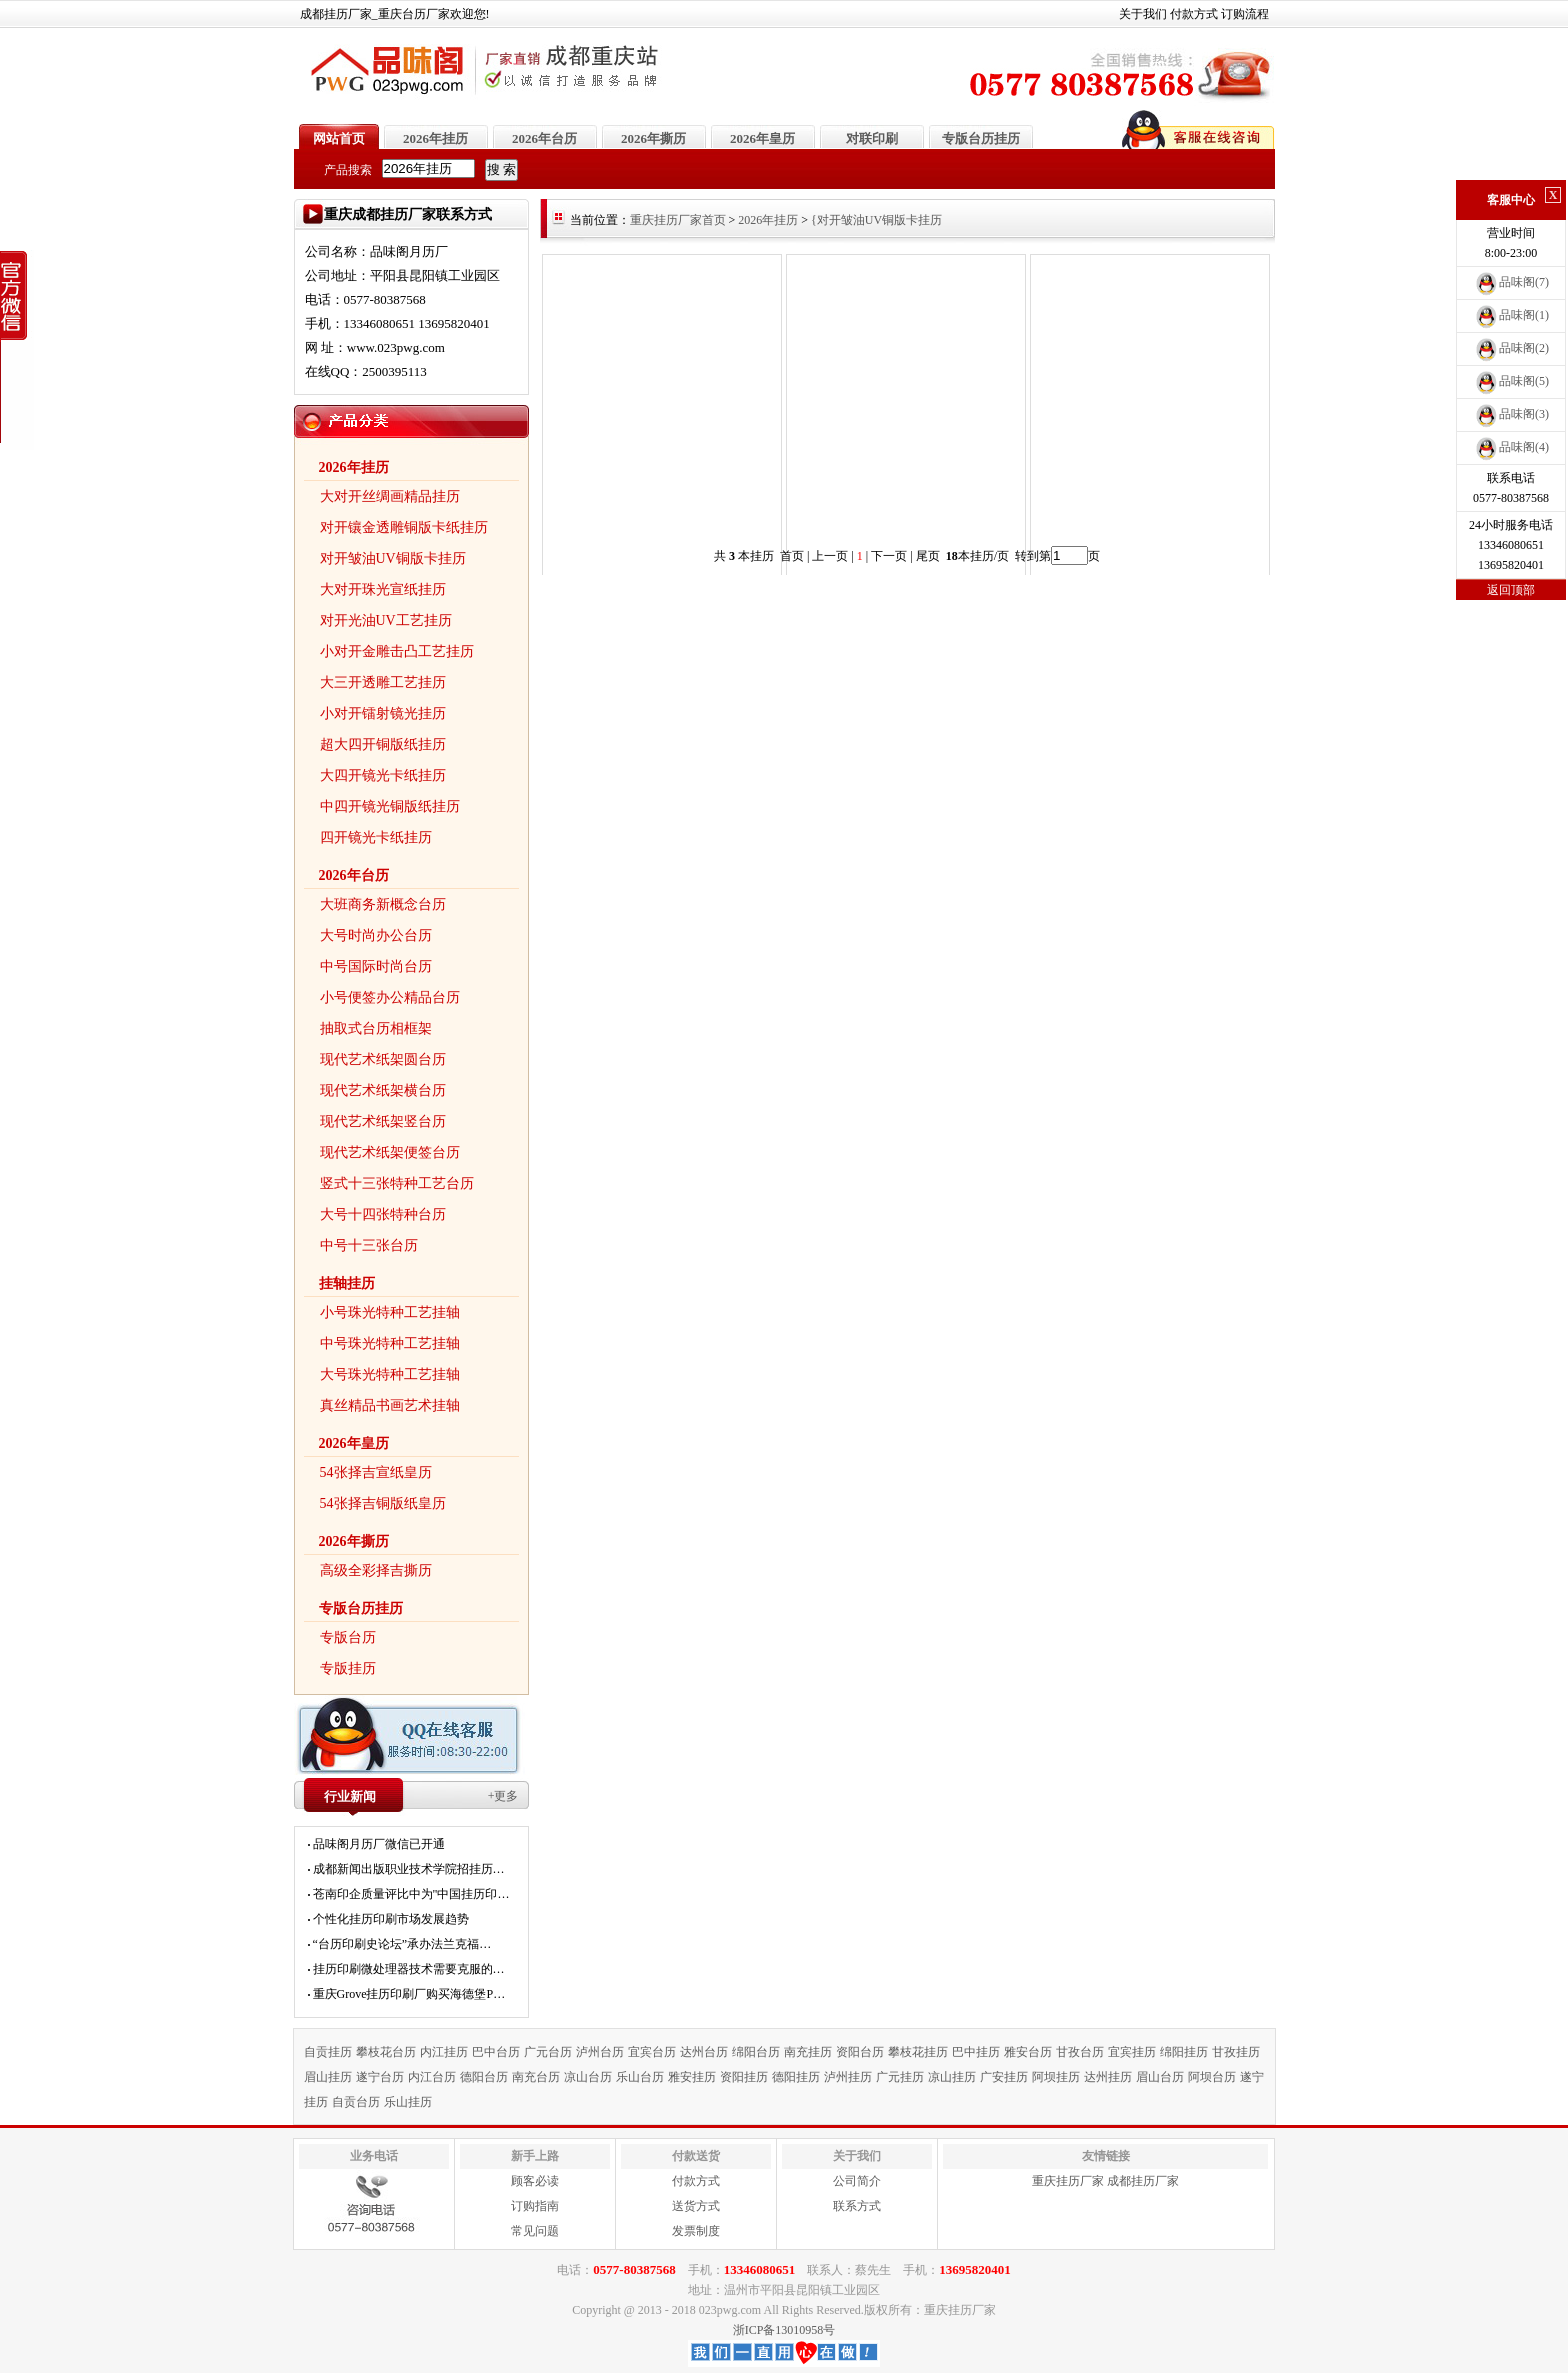  I want to click on 甘孜台历, so click(1080, 2052).